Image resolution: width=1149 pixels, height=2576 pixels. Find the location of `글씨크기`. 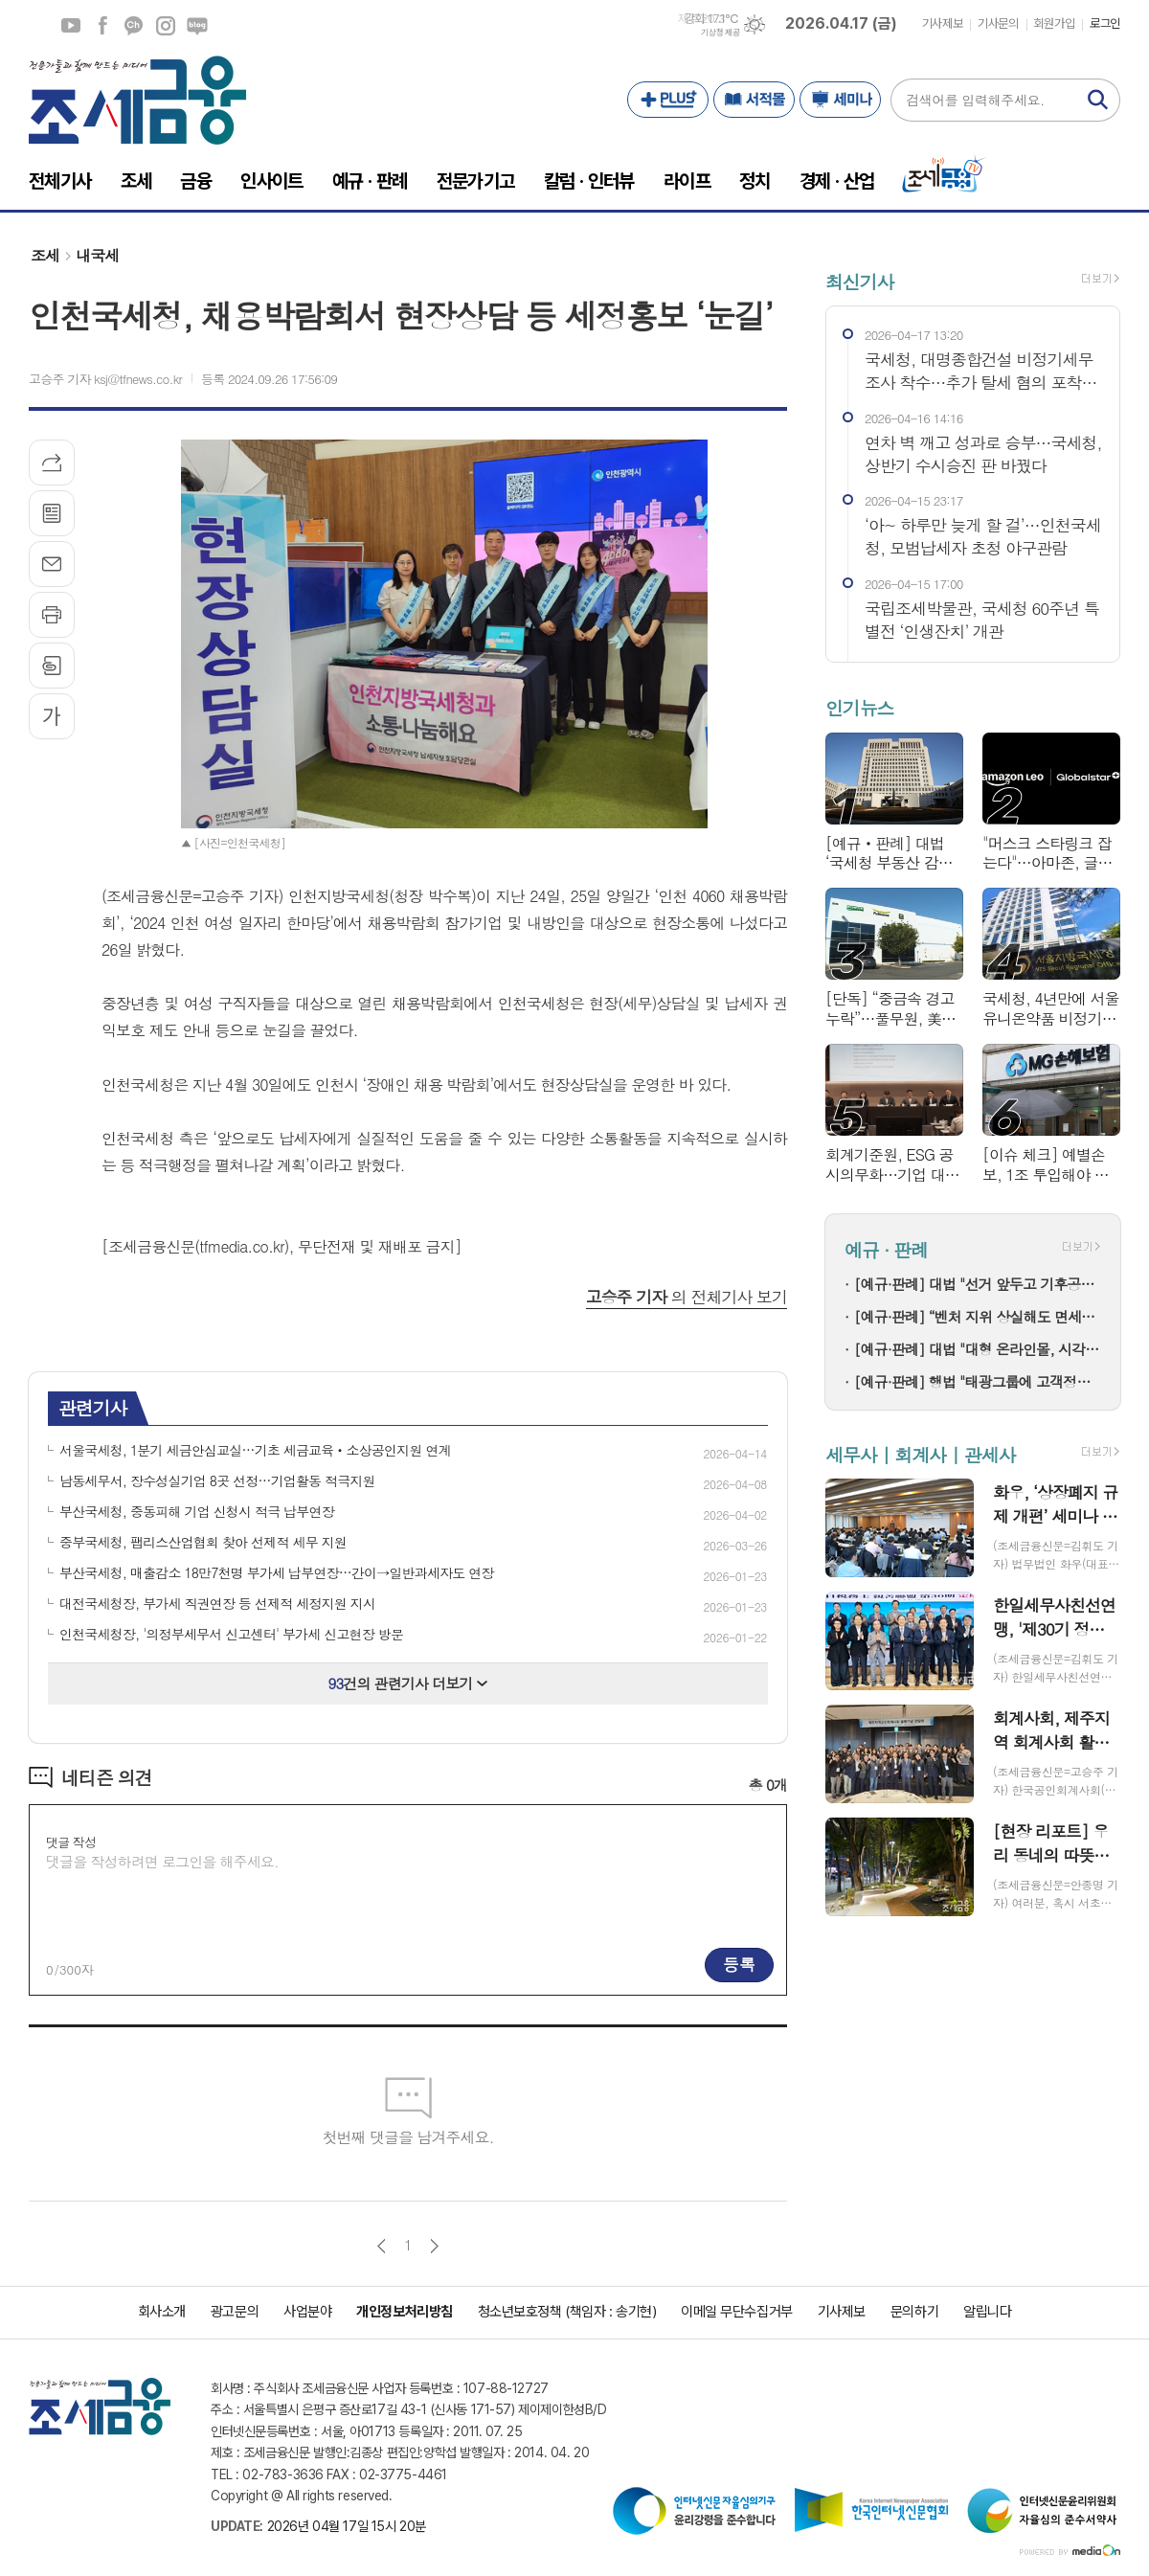

글씨크기 is located at coordinates (52, 716).